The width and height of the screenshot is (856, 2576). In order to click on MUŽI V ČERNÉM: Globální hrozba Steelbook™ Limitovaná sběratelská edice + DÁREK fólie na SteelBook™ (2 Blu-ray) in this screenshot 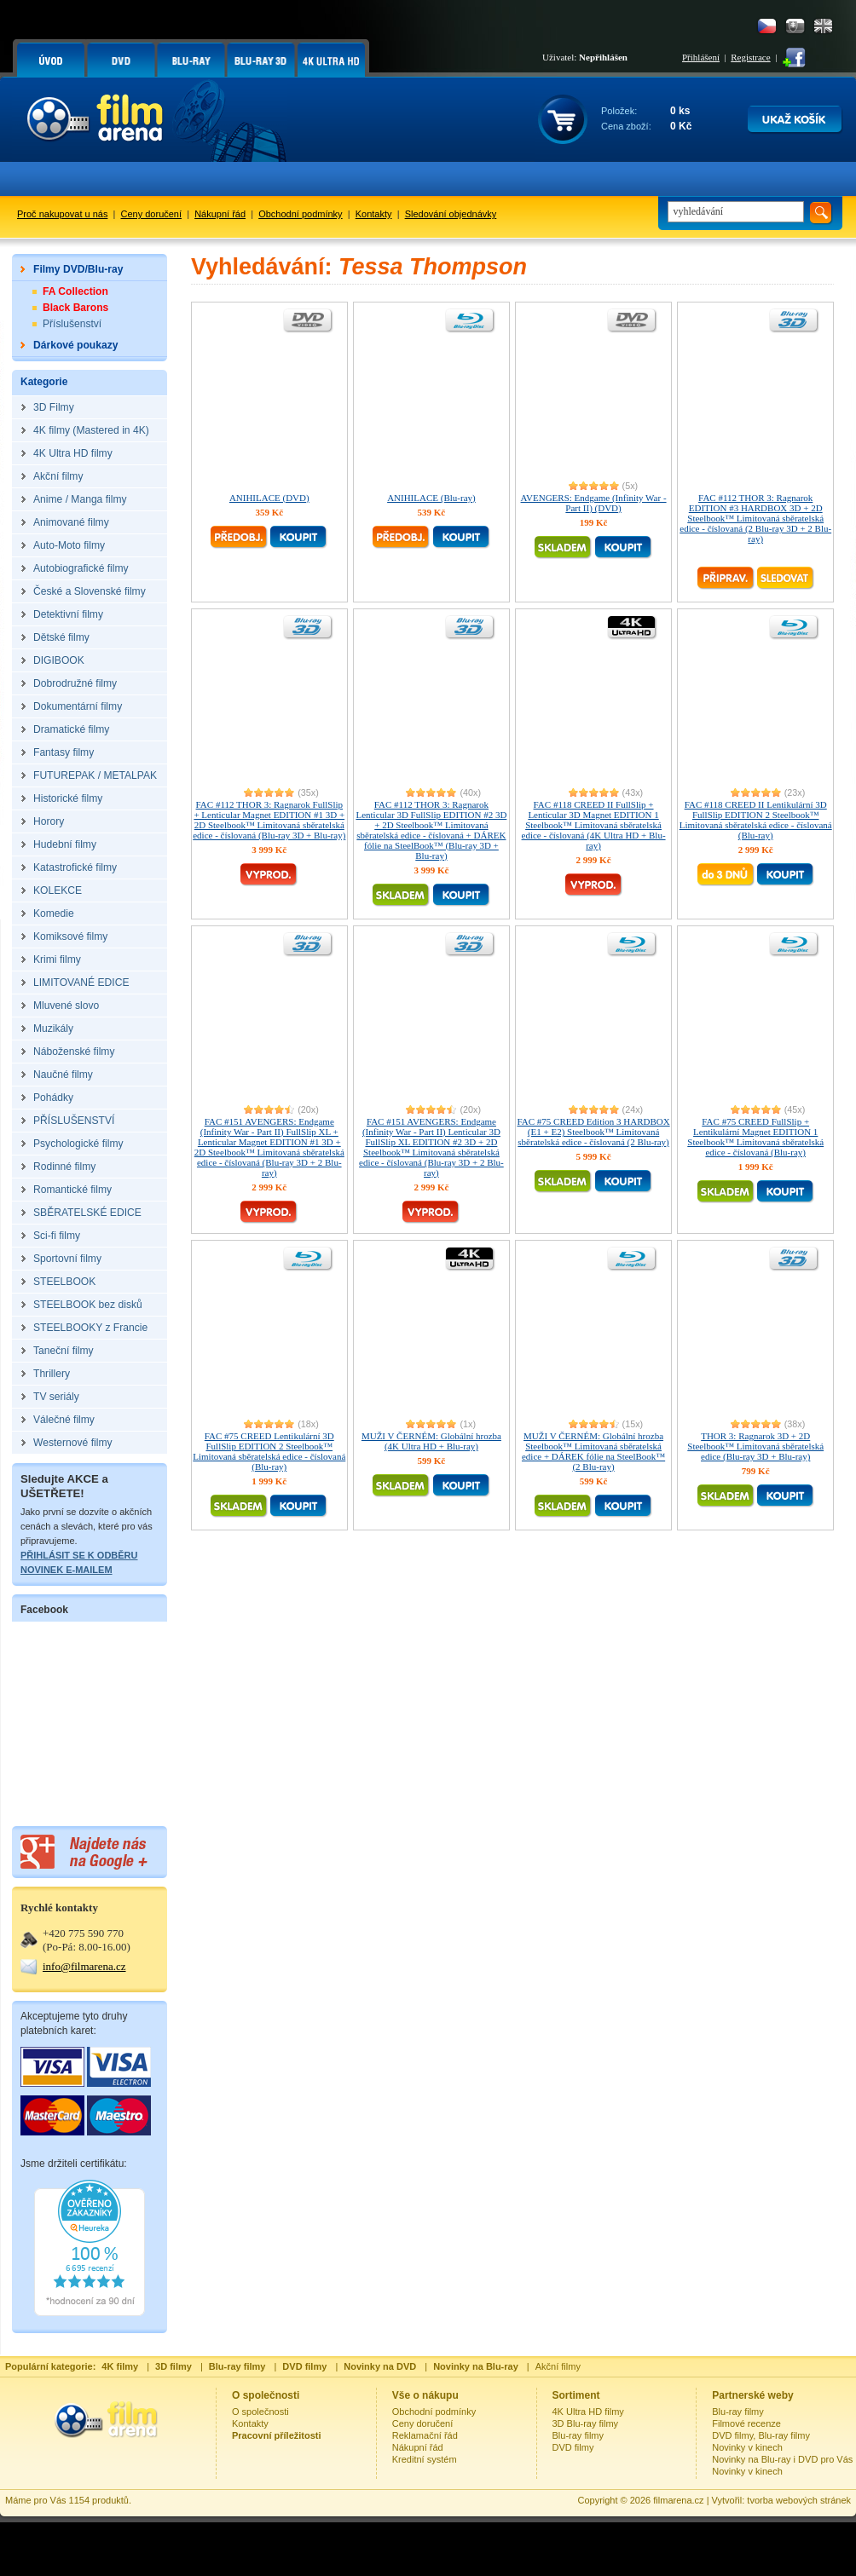, I will do `click(593, 1451)`.